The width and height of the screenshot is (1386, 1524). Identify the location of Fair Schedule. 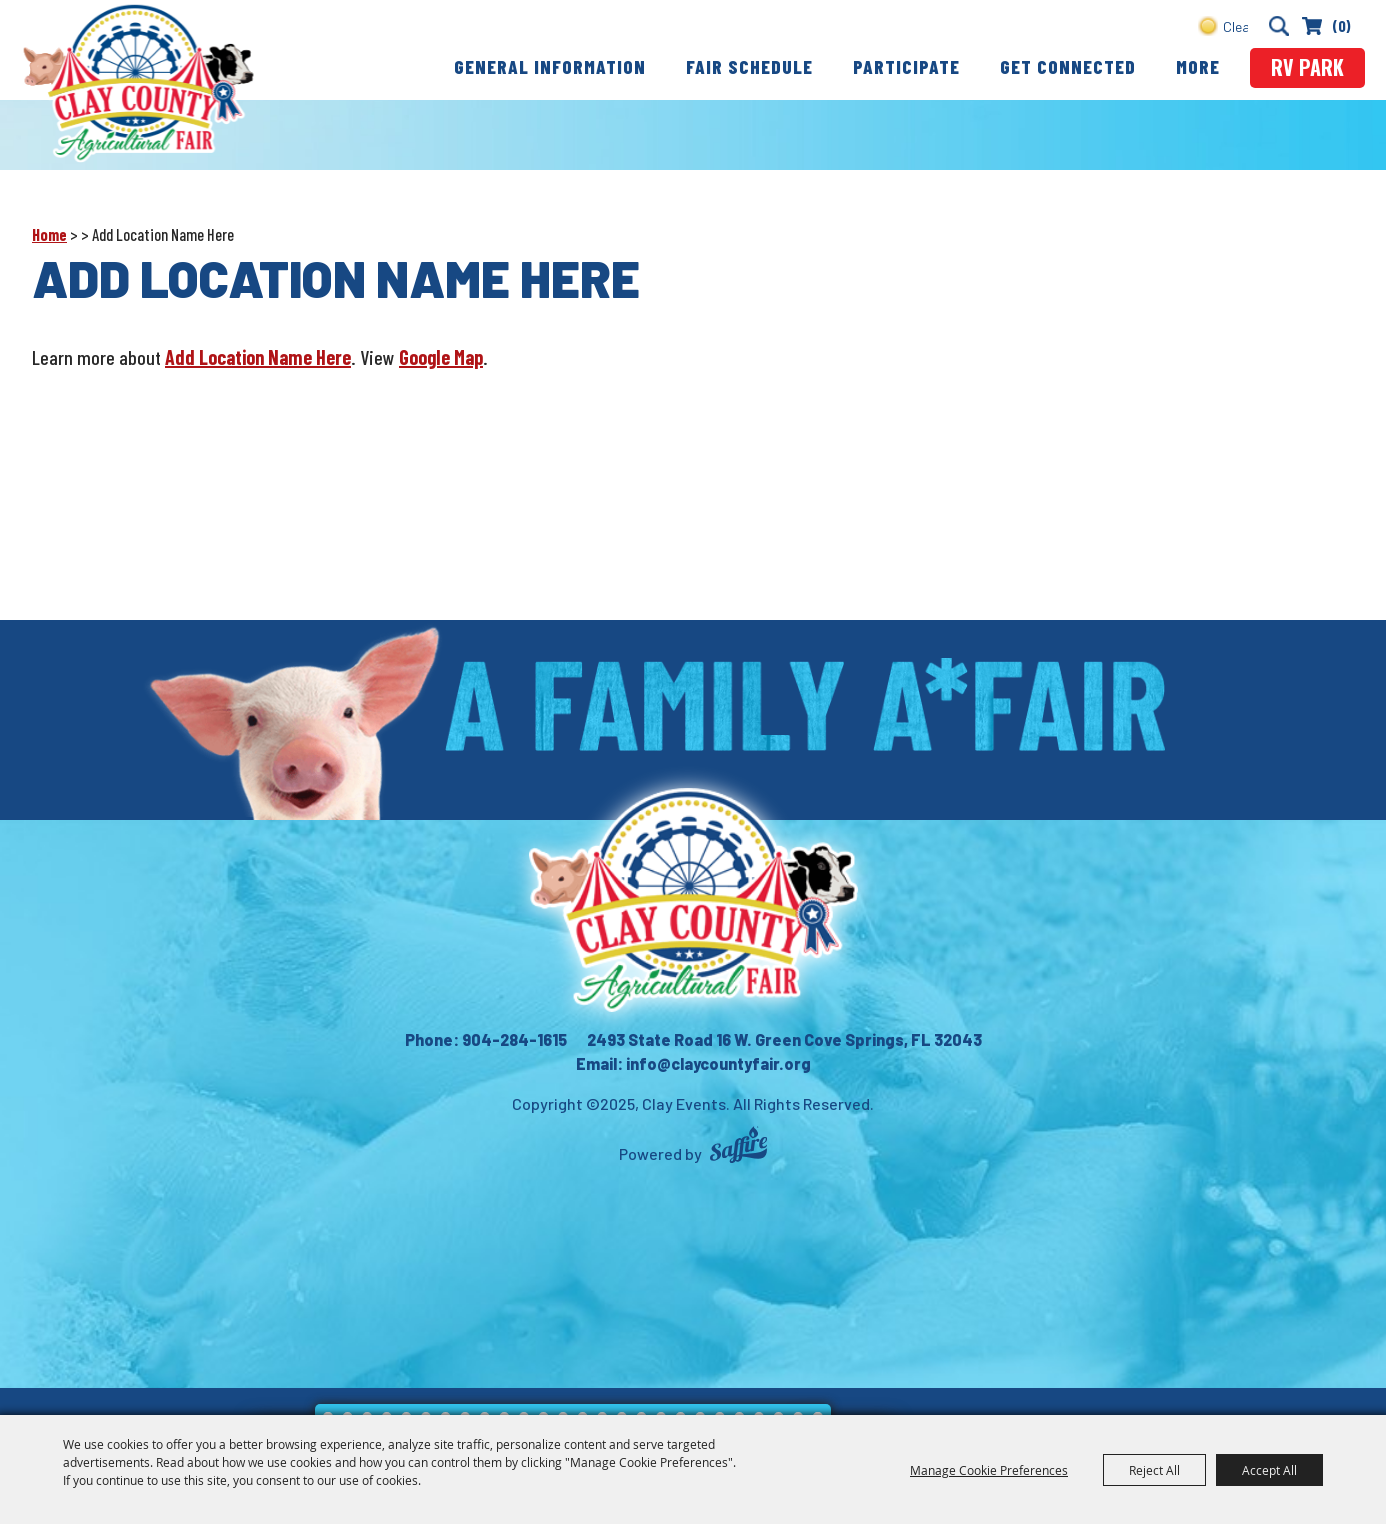
(749, 66).